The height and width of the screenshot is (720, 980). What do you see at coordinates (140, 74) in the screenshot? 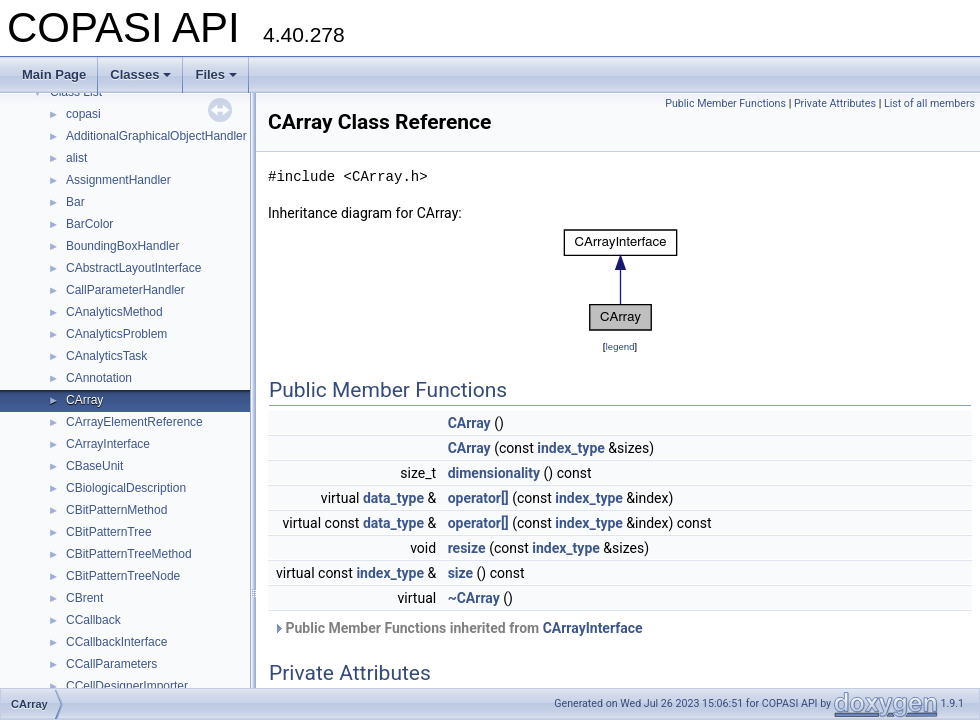
I see `Classes` at bounding box center [140, 74].